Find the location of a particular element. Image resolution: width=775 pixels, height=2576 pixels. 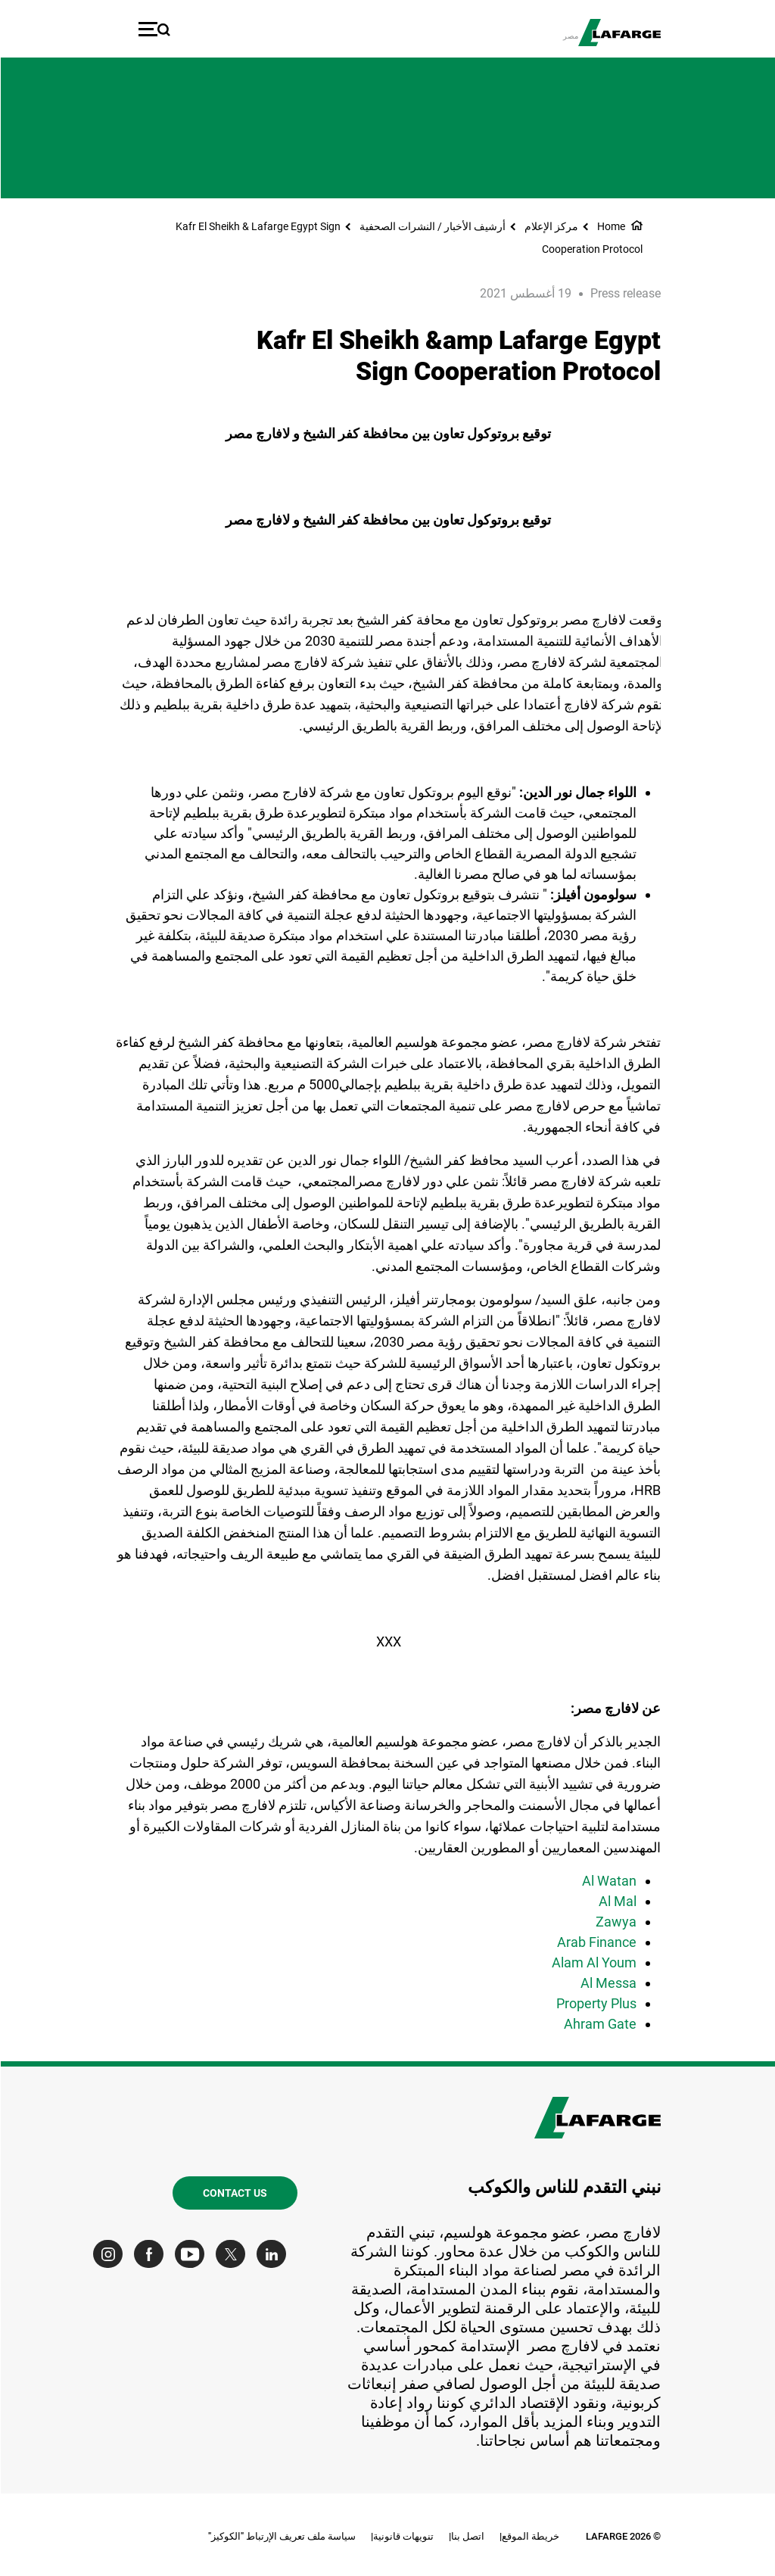

Zawya [(link is external)] is located at coordinates (615, 1922).